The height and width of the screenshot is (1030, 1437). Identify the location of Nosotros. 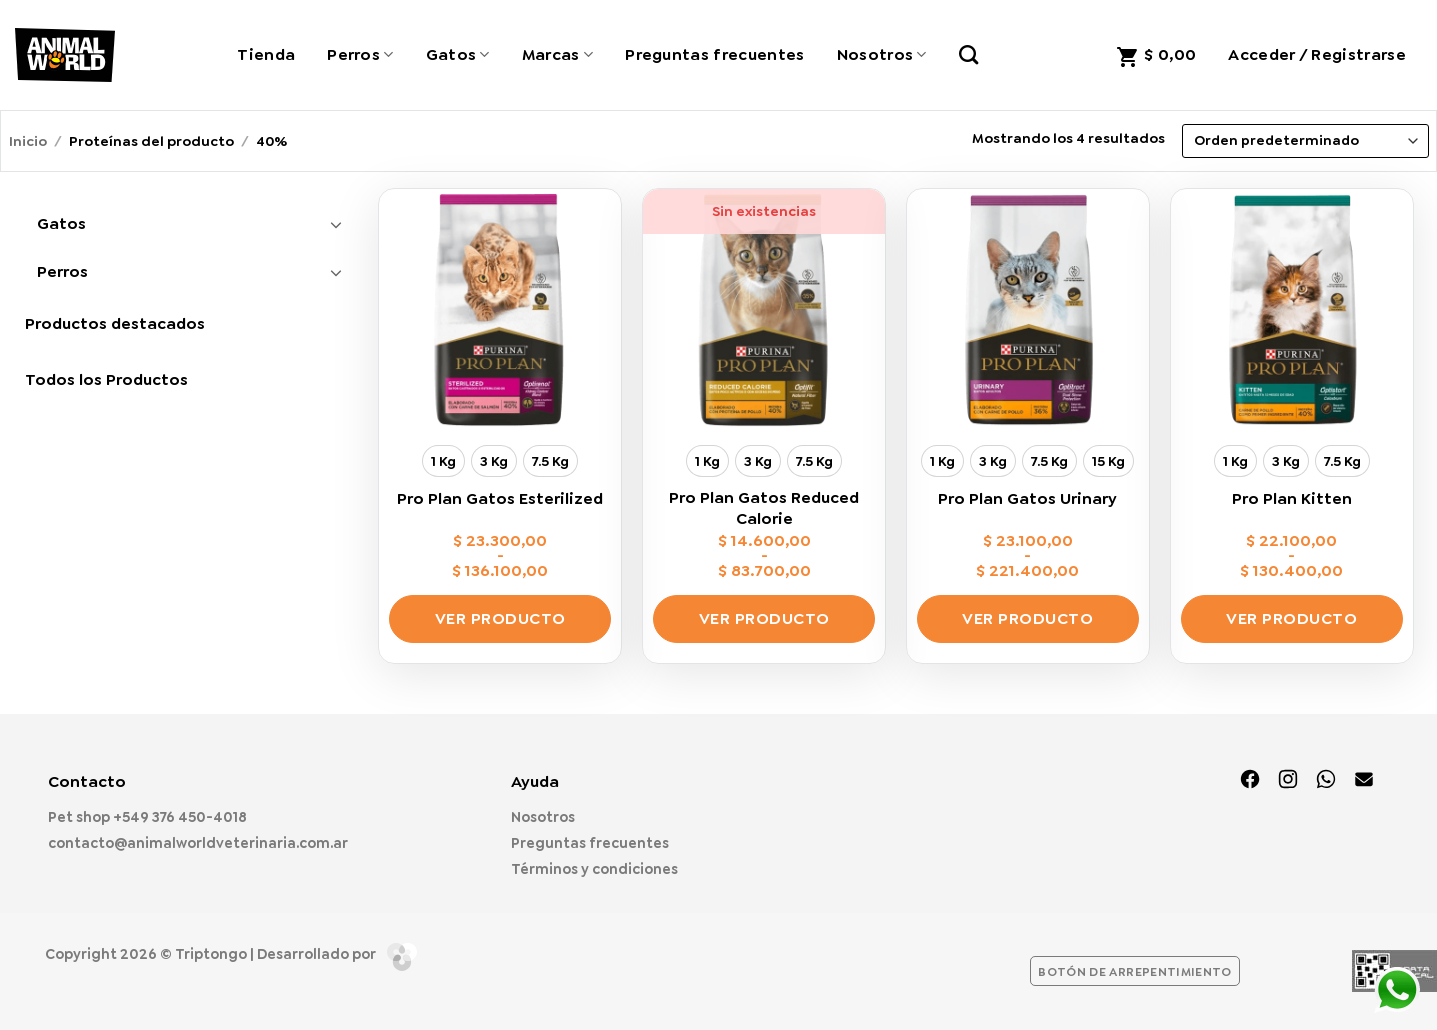
(882, 54).